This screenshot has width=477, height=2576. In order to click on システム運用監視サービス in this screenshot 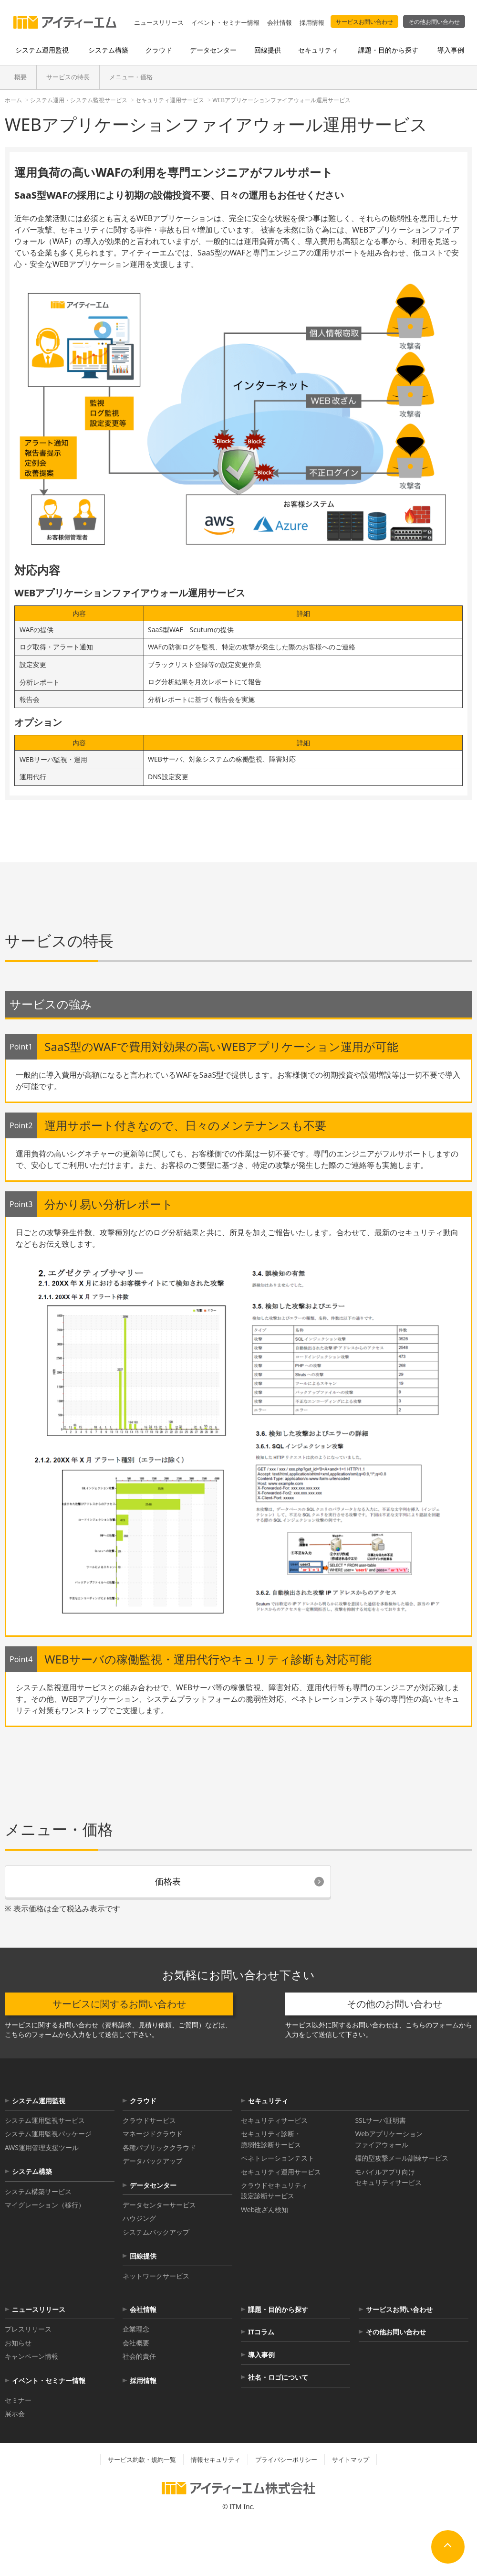, I will do `click(45, 2120)`.